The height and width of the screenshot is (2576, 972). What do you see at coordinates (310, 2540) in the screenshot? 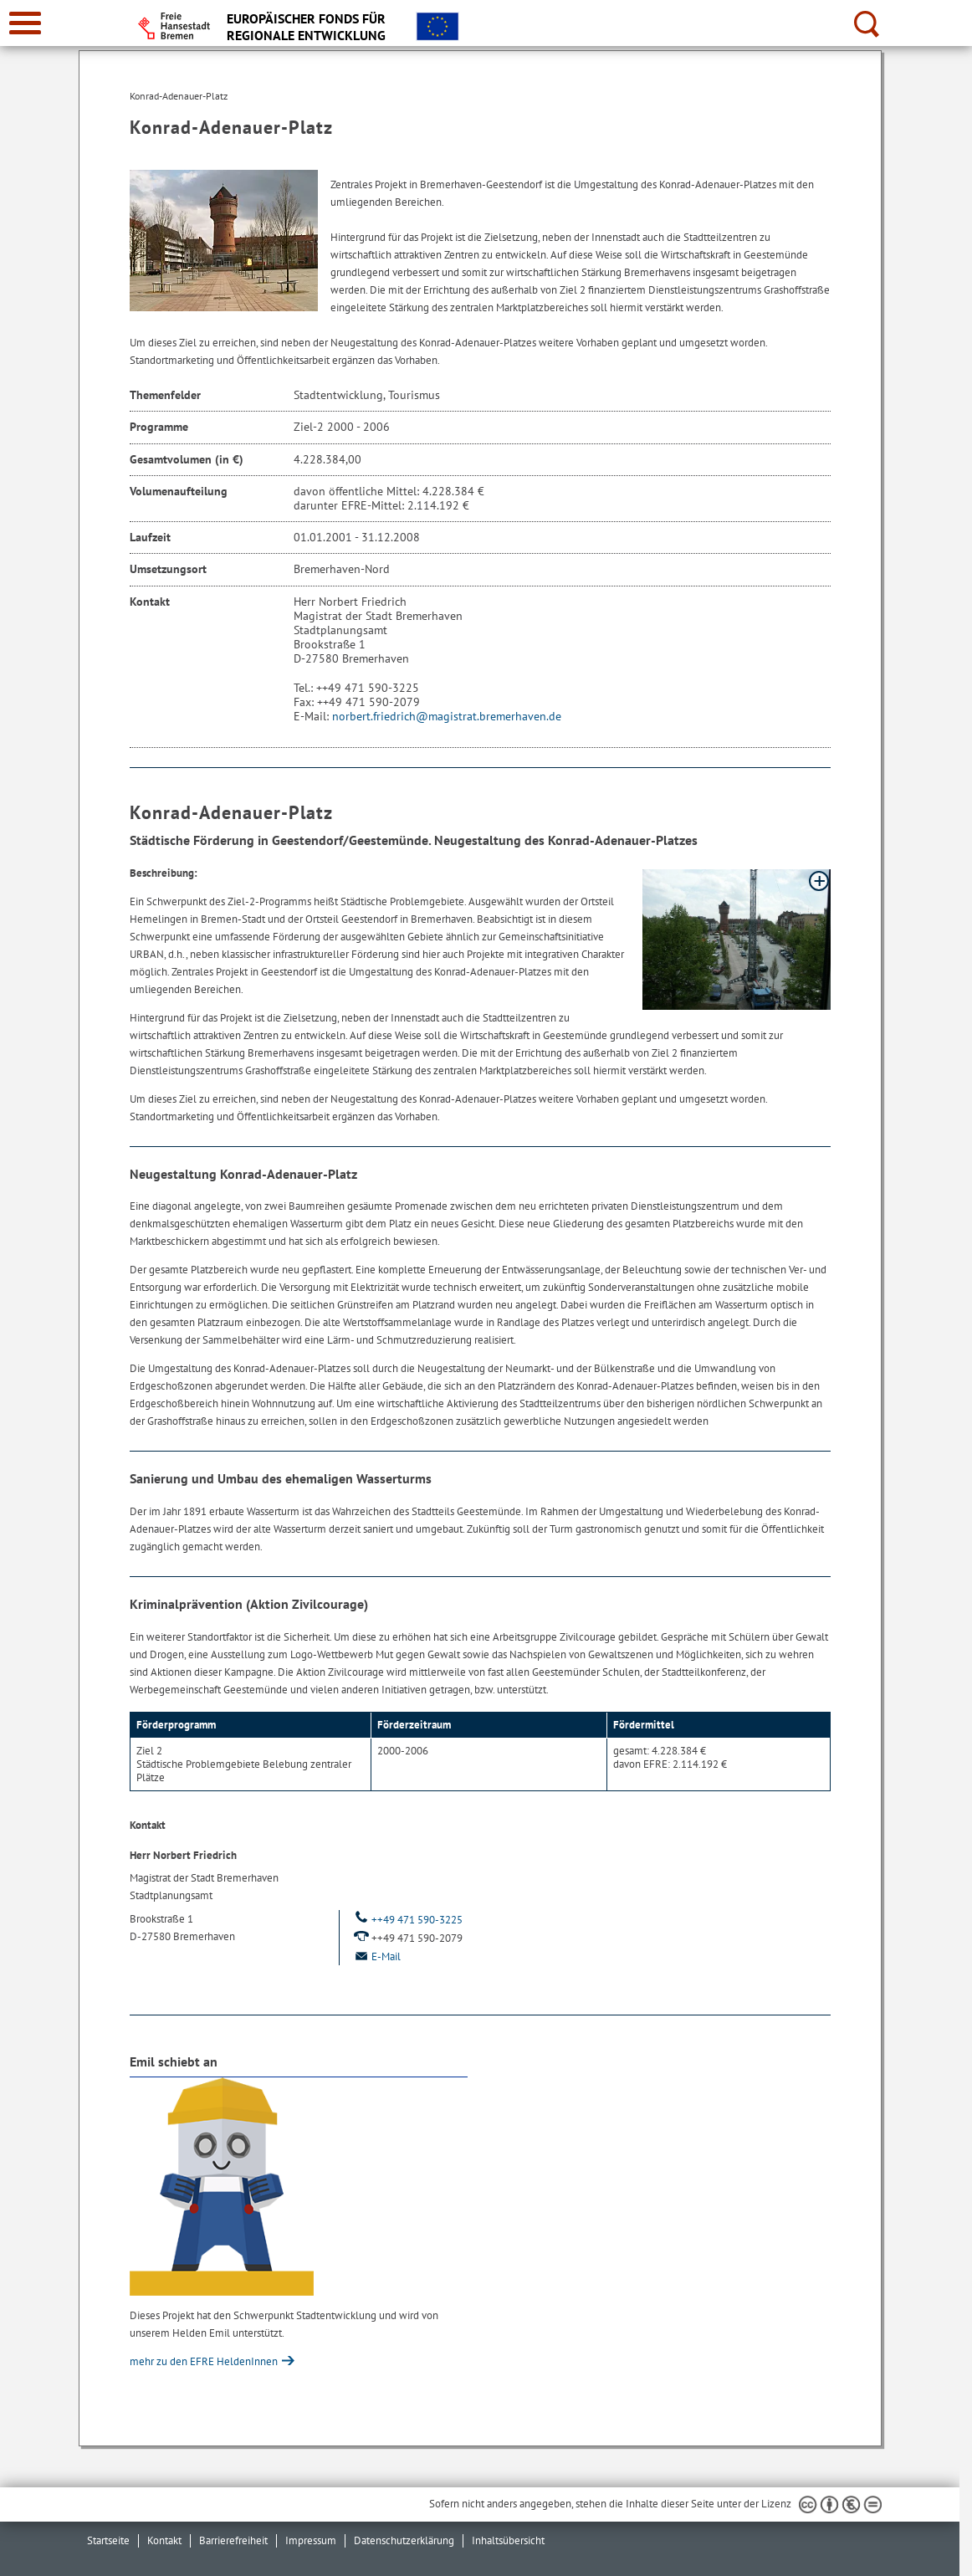
I see `Impressum` at bounding box center [310, 2540].